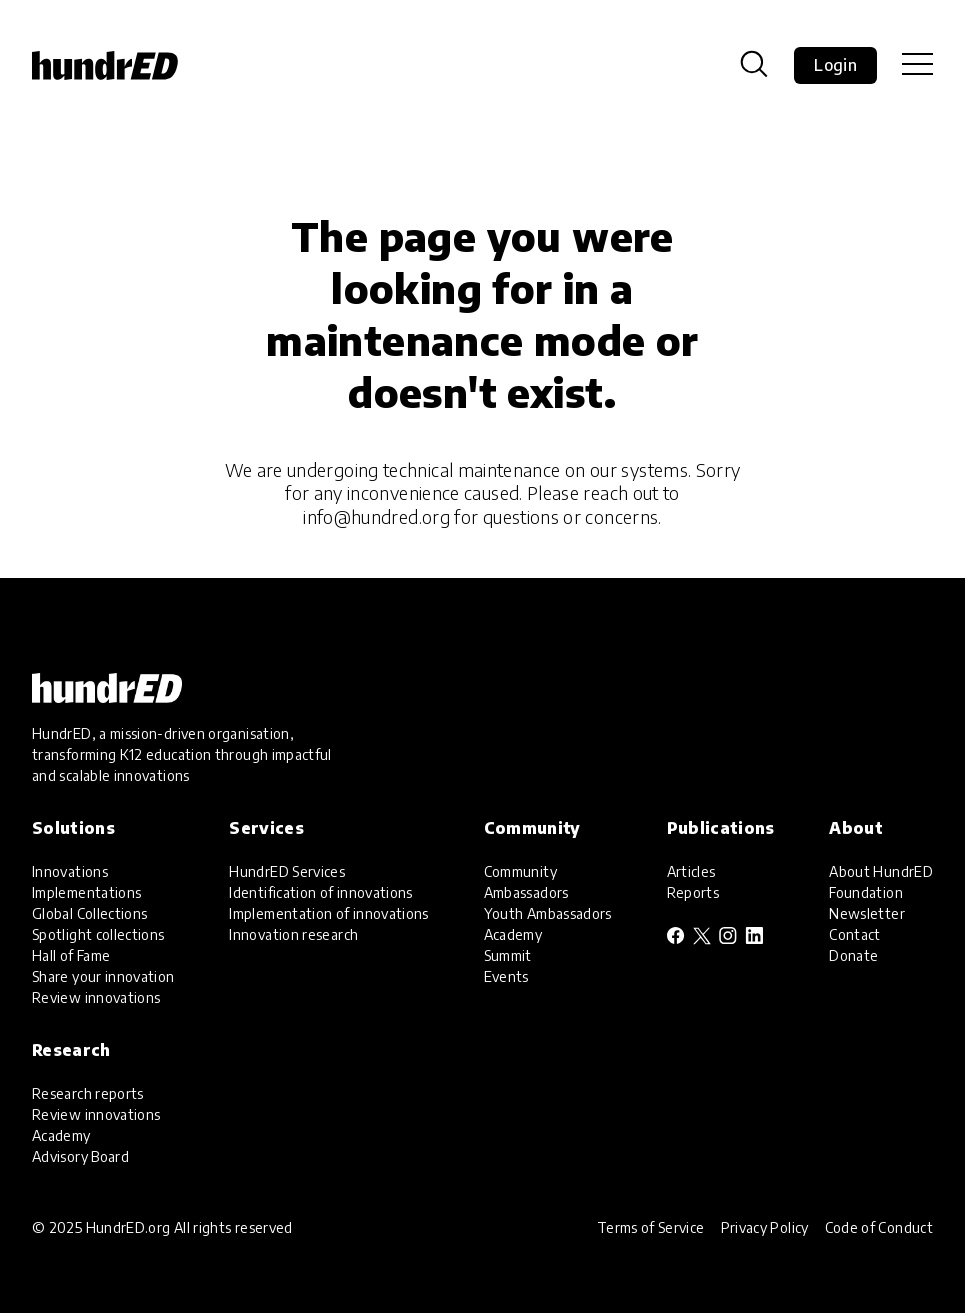  What do you see at coordinates (506, 976) in the screenshot?
I see `Events` at bounding box center [506, 976].